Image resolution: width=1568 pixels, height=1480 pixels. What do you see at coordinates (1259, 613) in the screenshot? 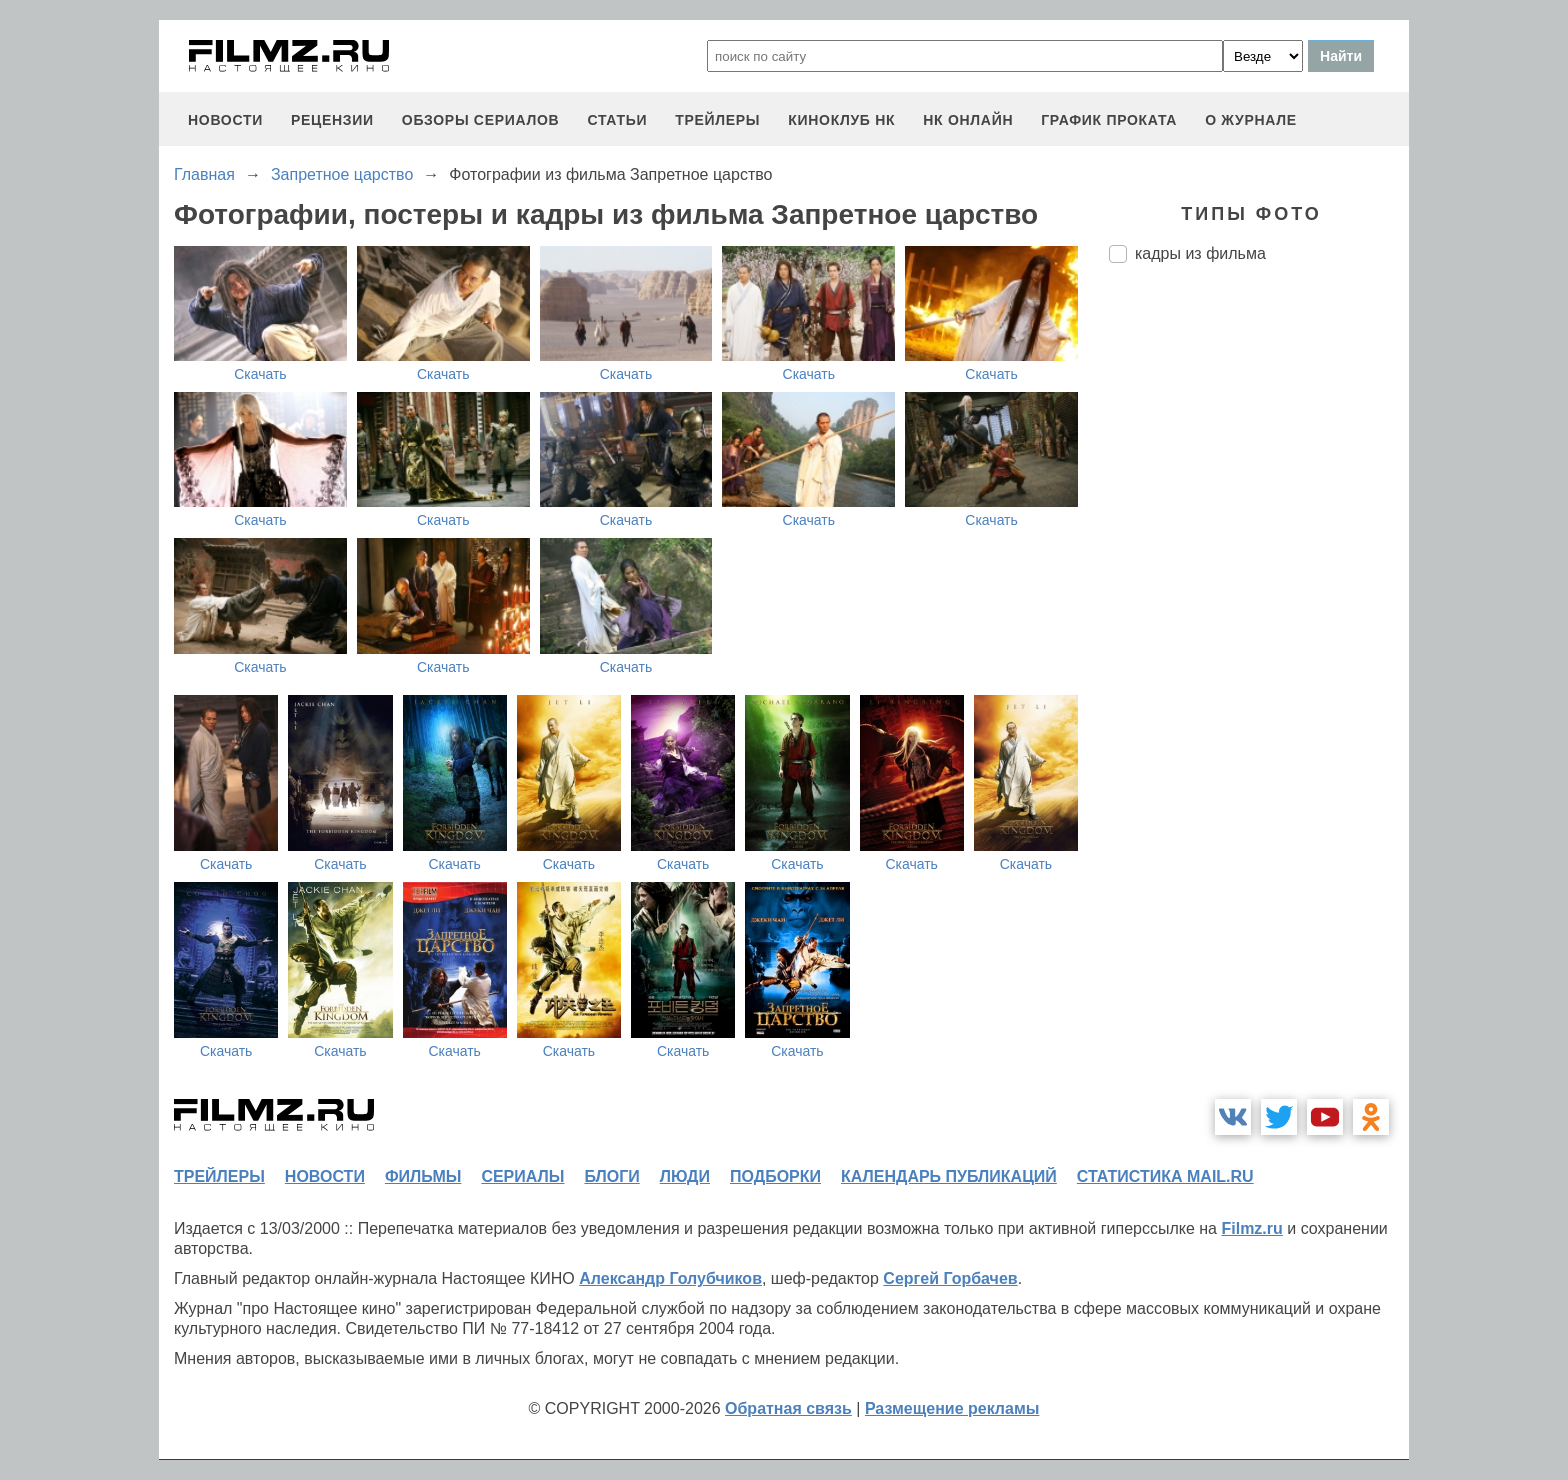
I see `[Advertisement]` at bounding box center [1259, 613].